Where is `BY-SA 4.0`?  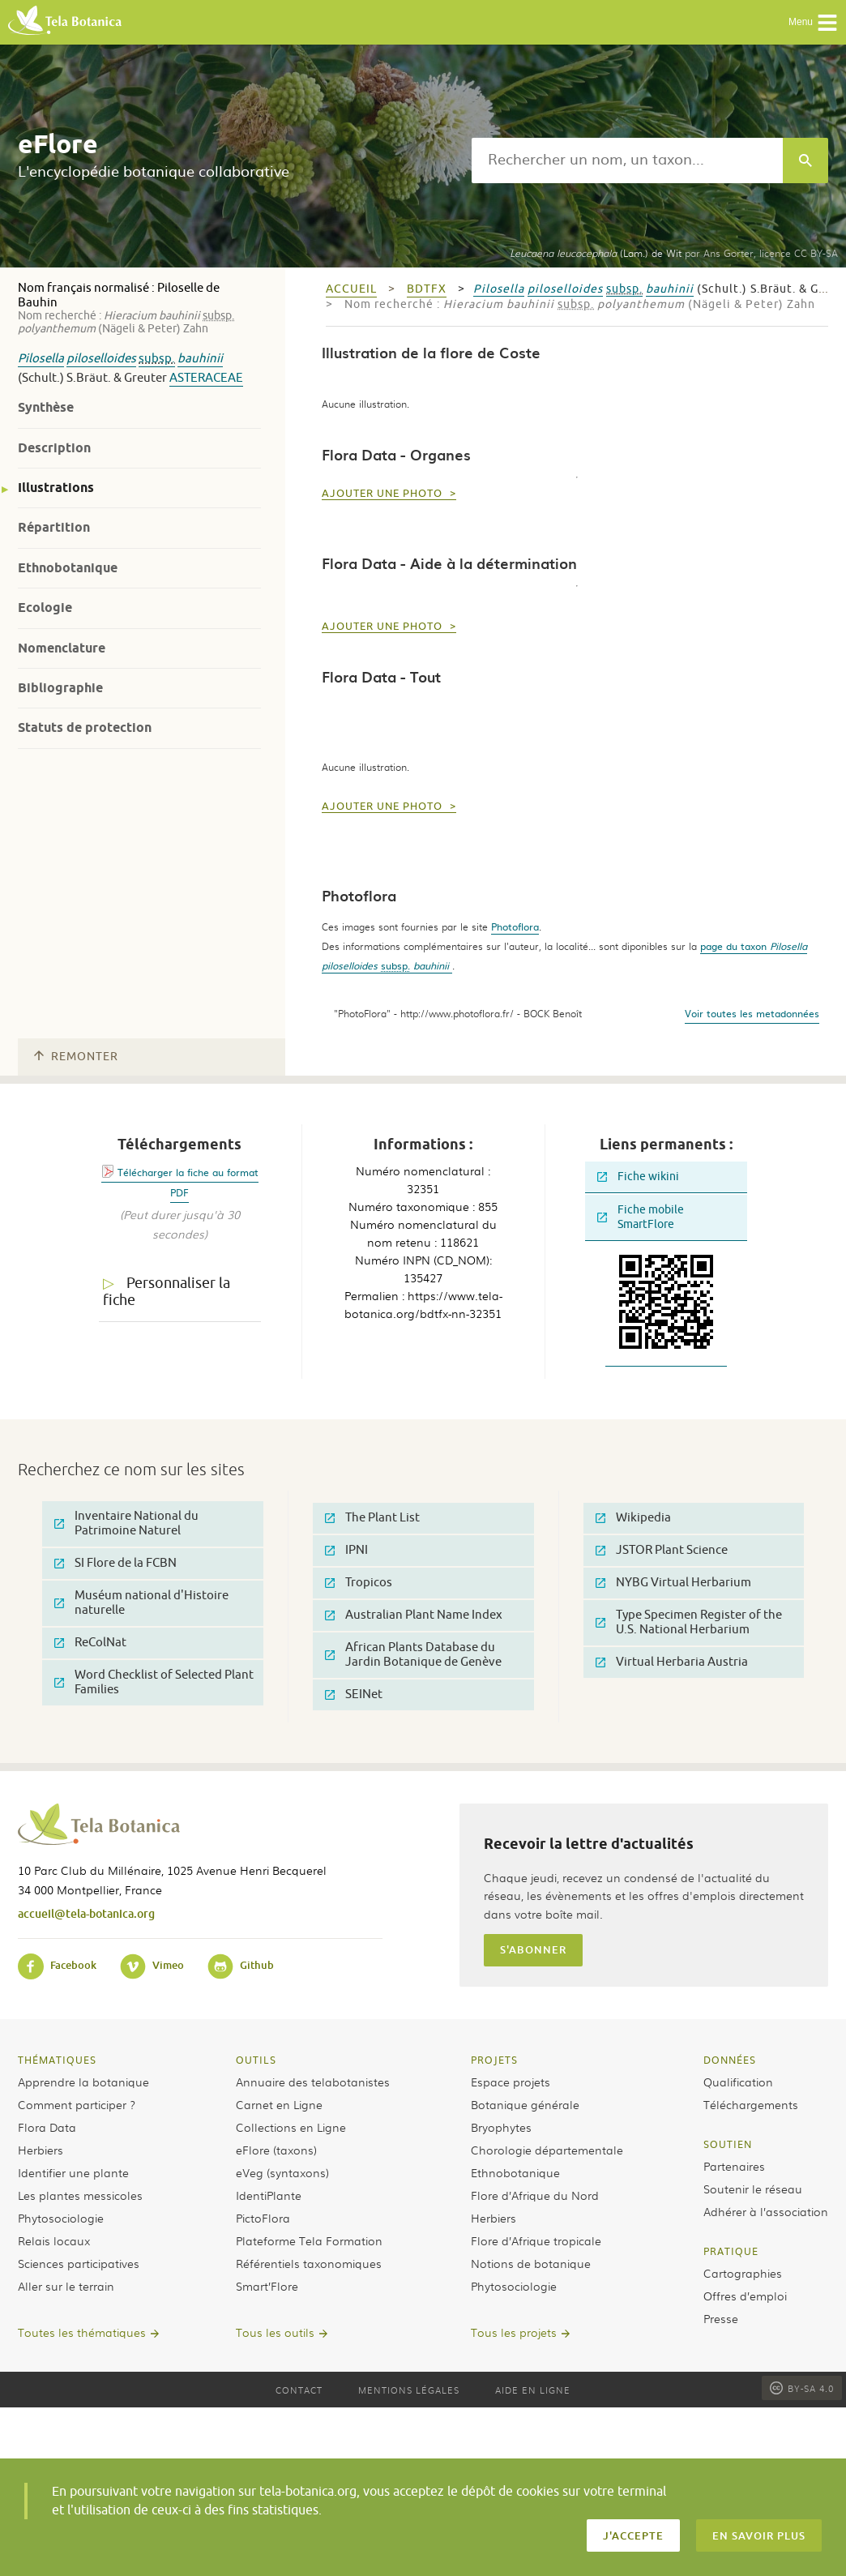
BY-SA 4.0 is located at coordinates (802, 2387).